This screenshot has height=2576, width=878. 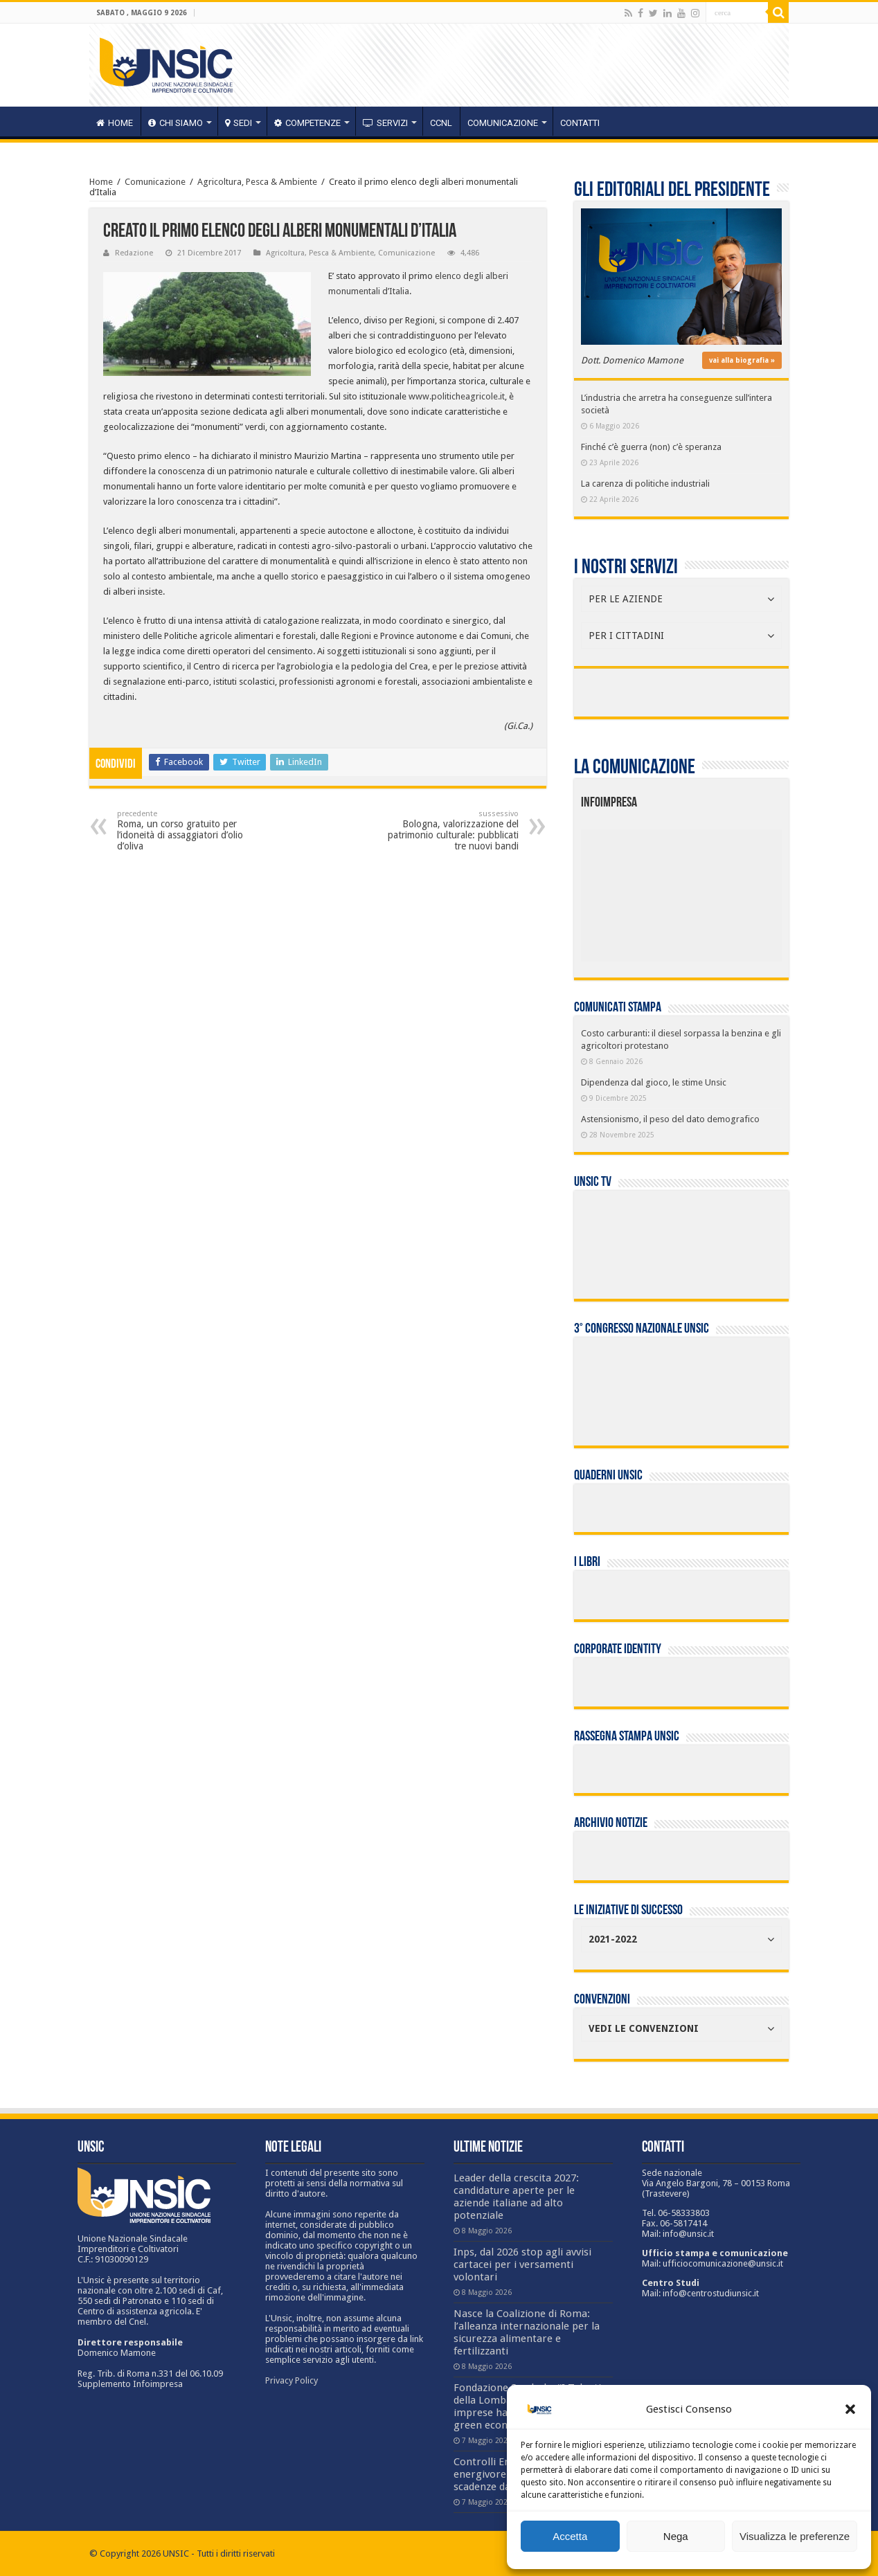 What do you see at coordinates (307, 123) in the screenshot?
I see `competenze` at bounding box center [307, 123].